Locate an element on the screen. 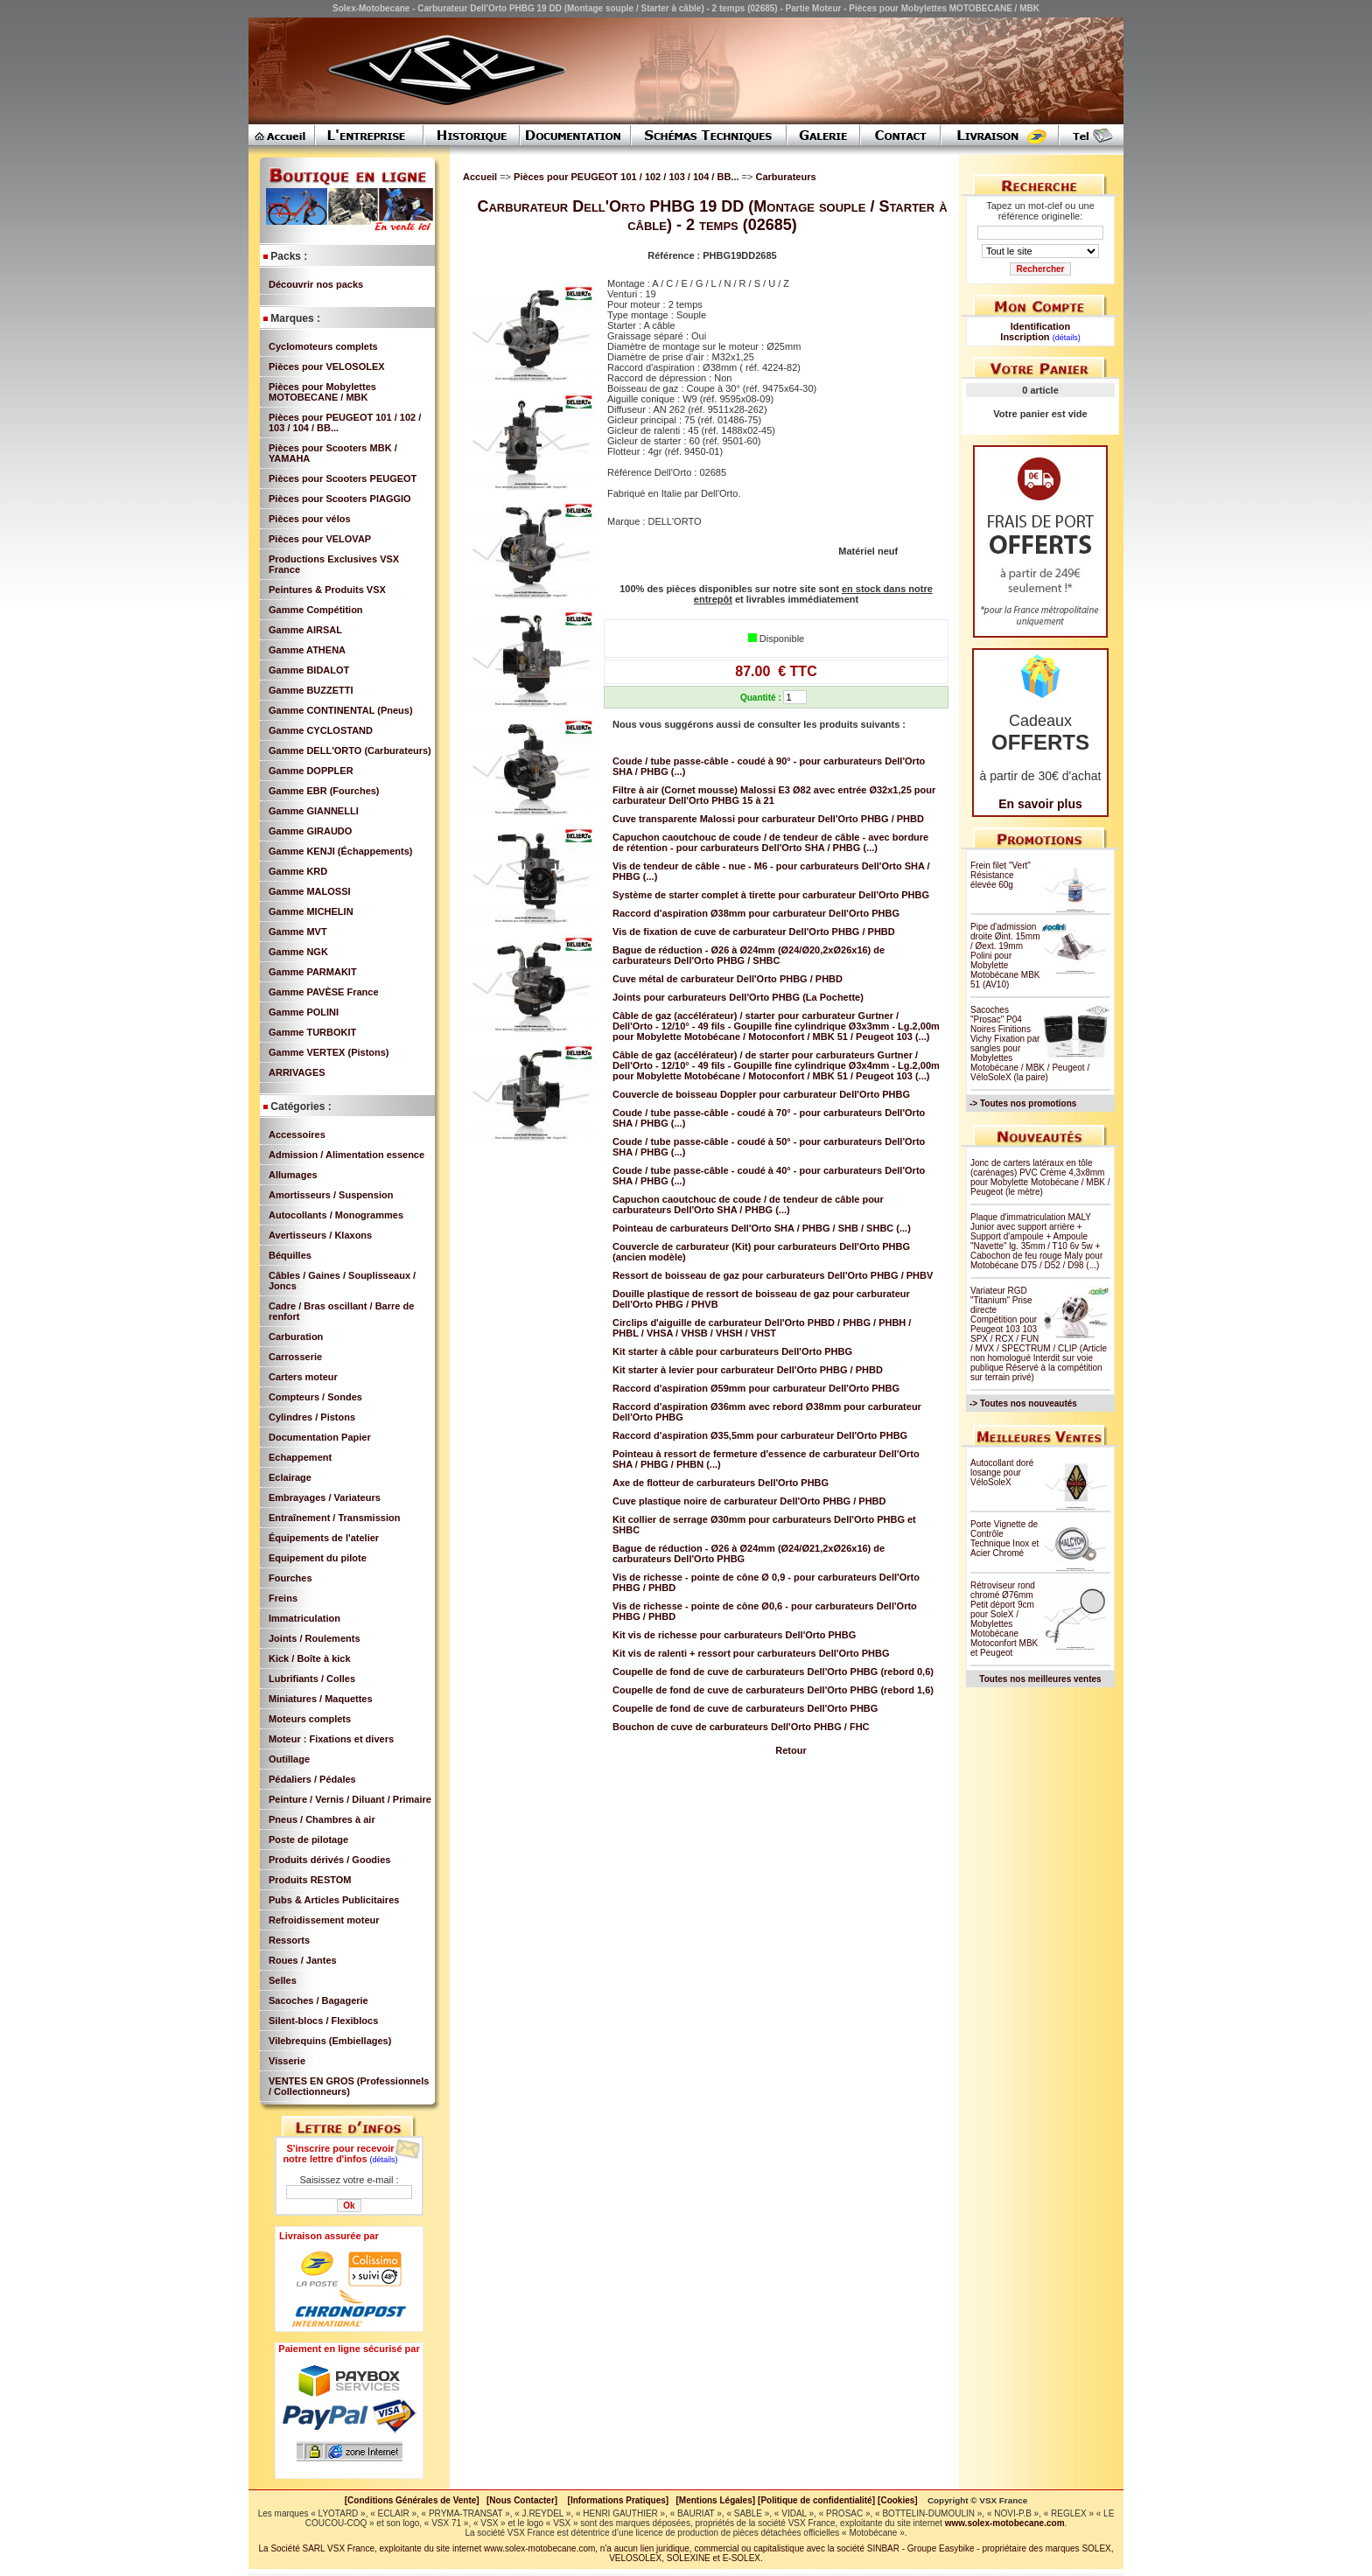 The height and width of the screenshot is (2576, 1372). Pubs & Articles Publicitaires is located at coordinates (334, 1900).